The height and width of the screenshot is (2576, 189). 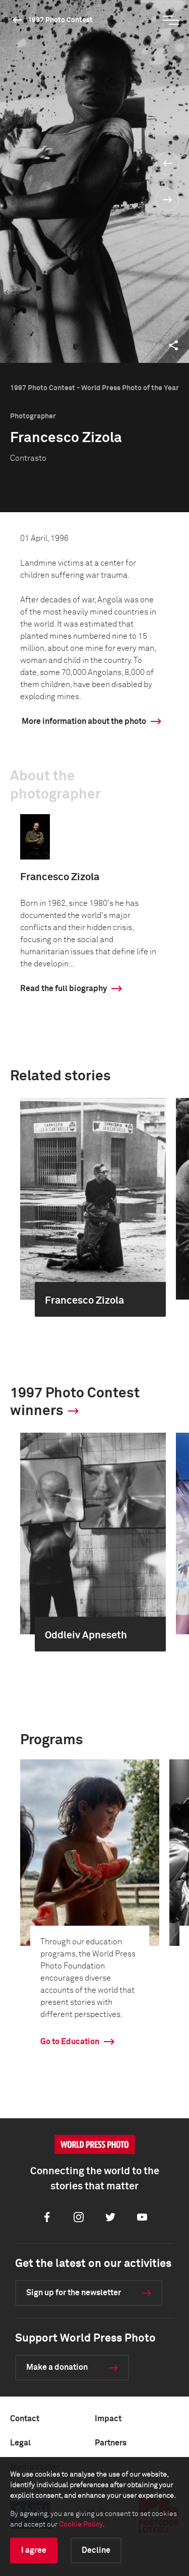 I want to click on Impact, so click(x=108, y=2419).